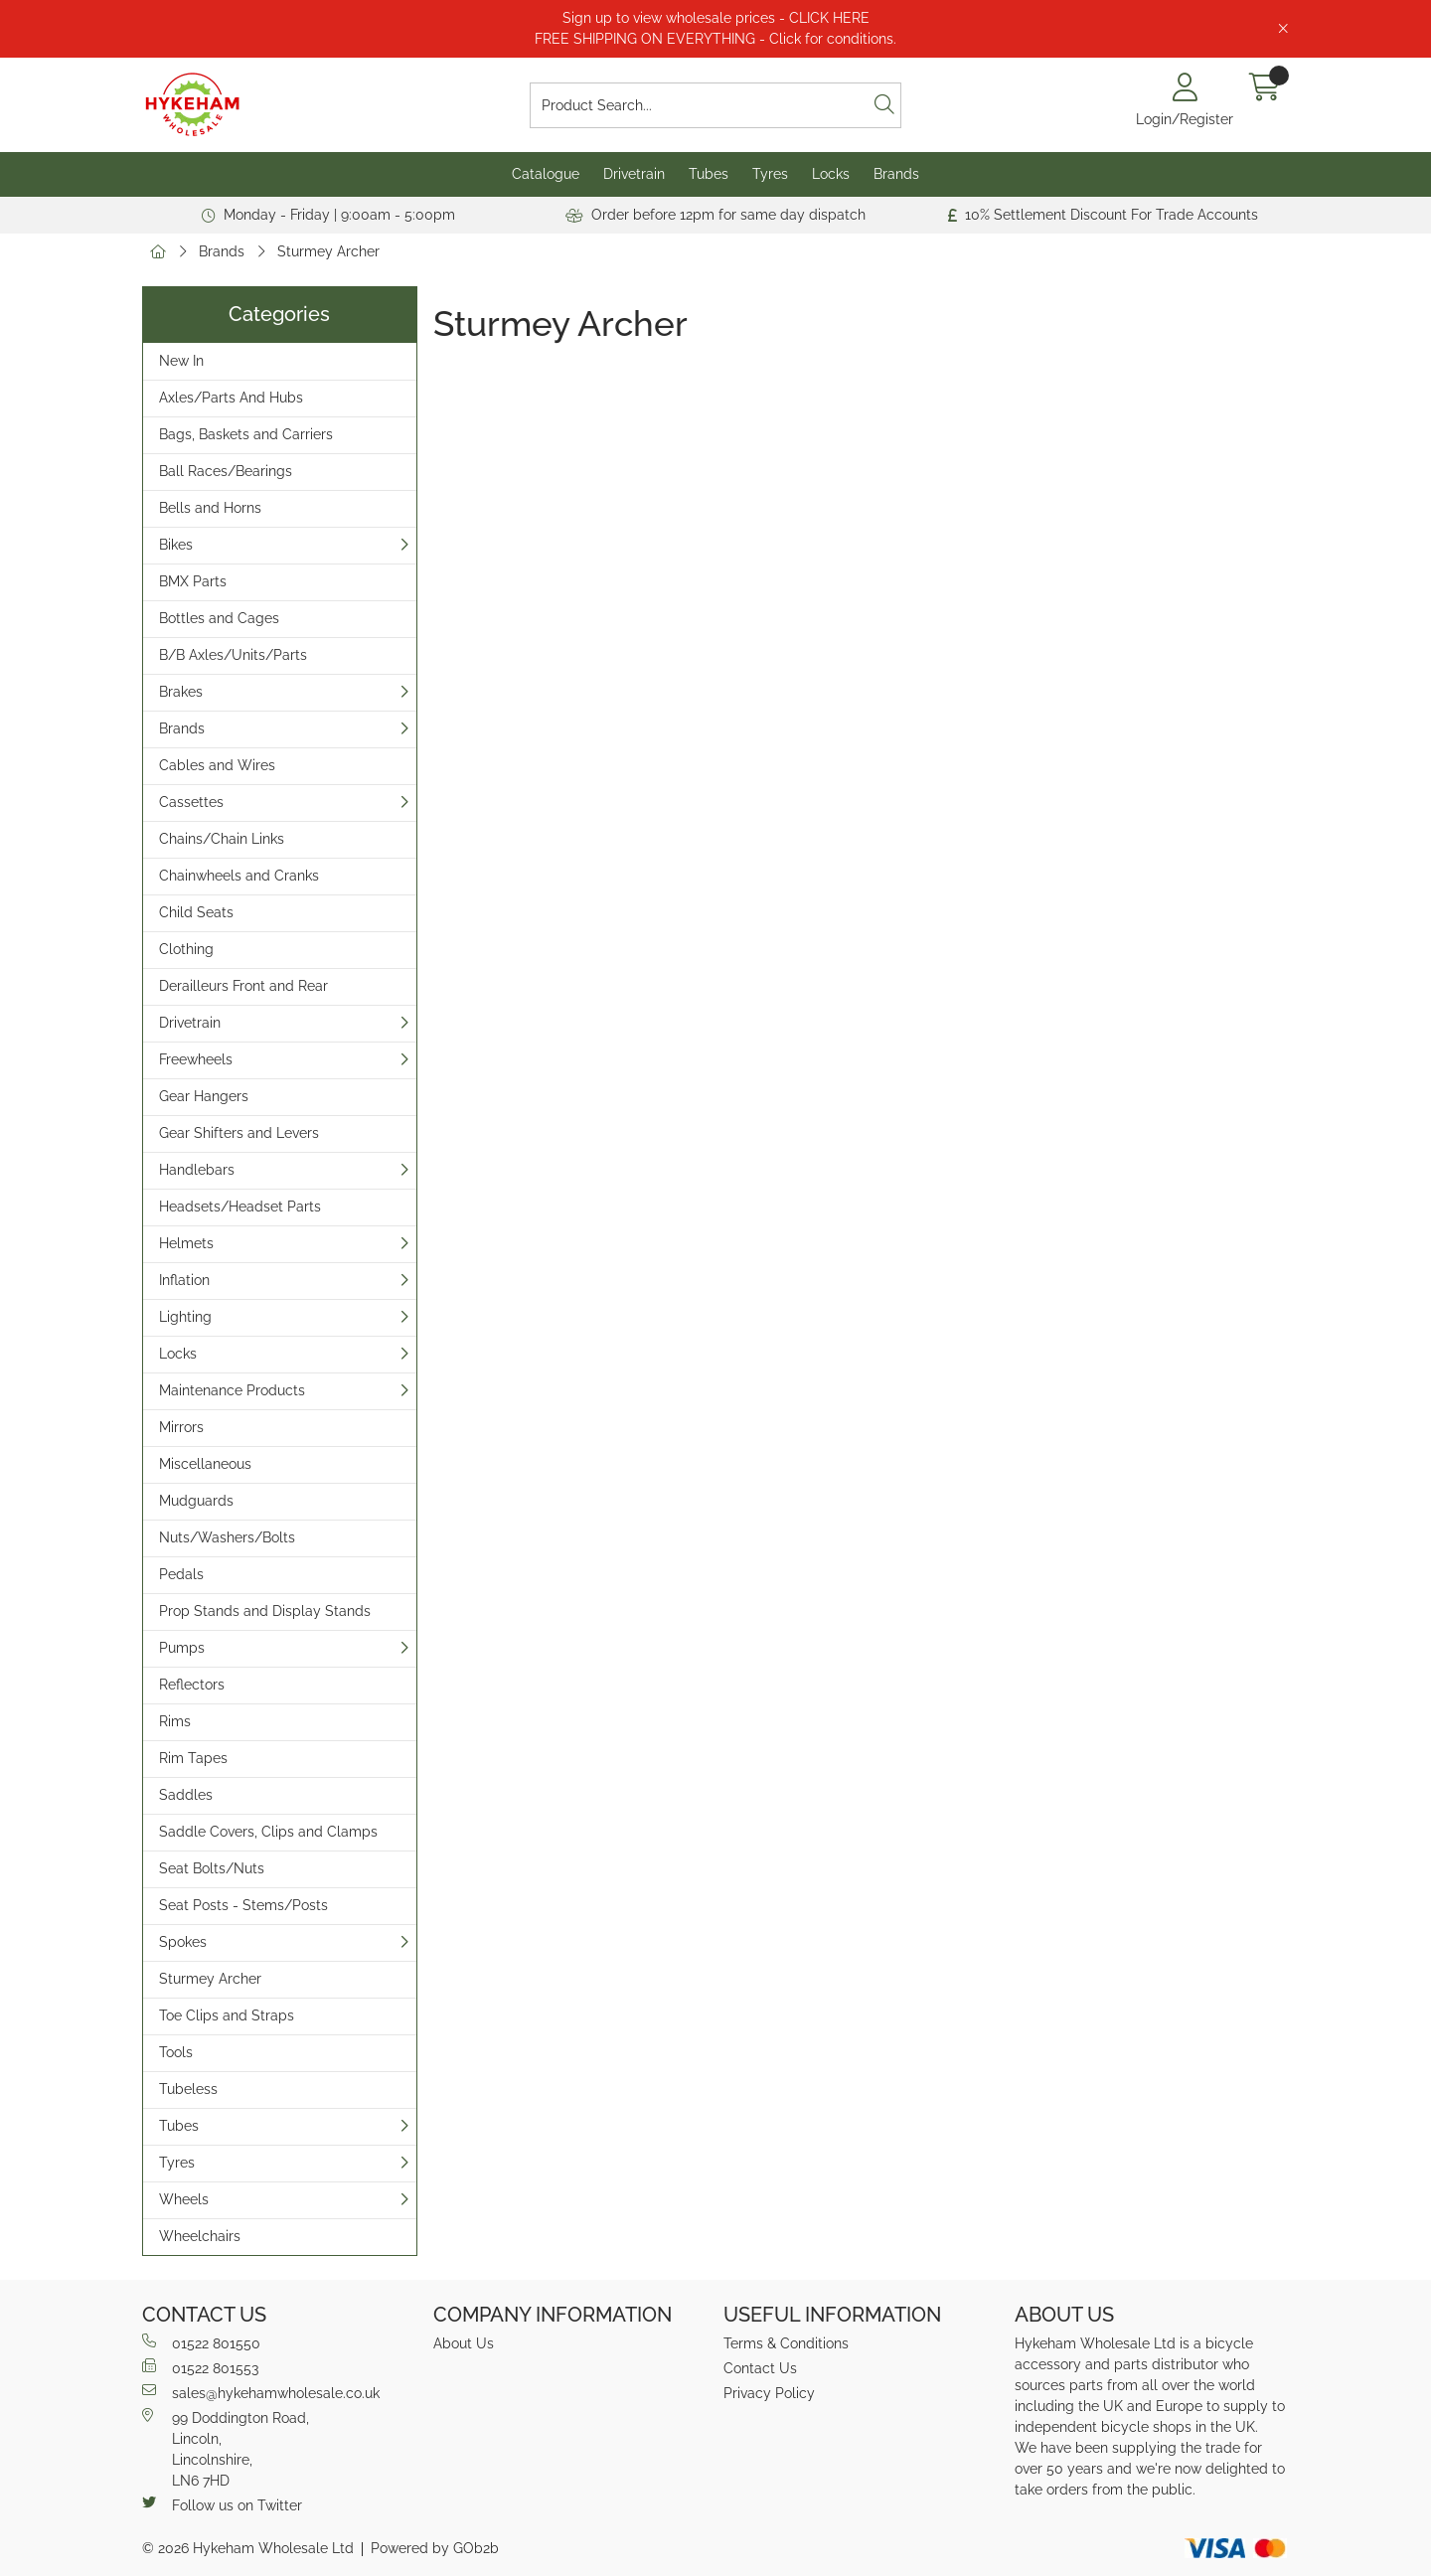  What do you see at coordinates (210, 508) in the screenshot?
I see `Bells and Horns` at bounding box center [210, 508].